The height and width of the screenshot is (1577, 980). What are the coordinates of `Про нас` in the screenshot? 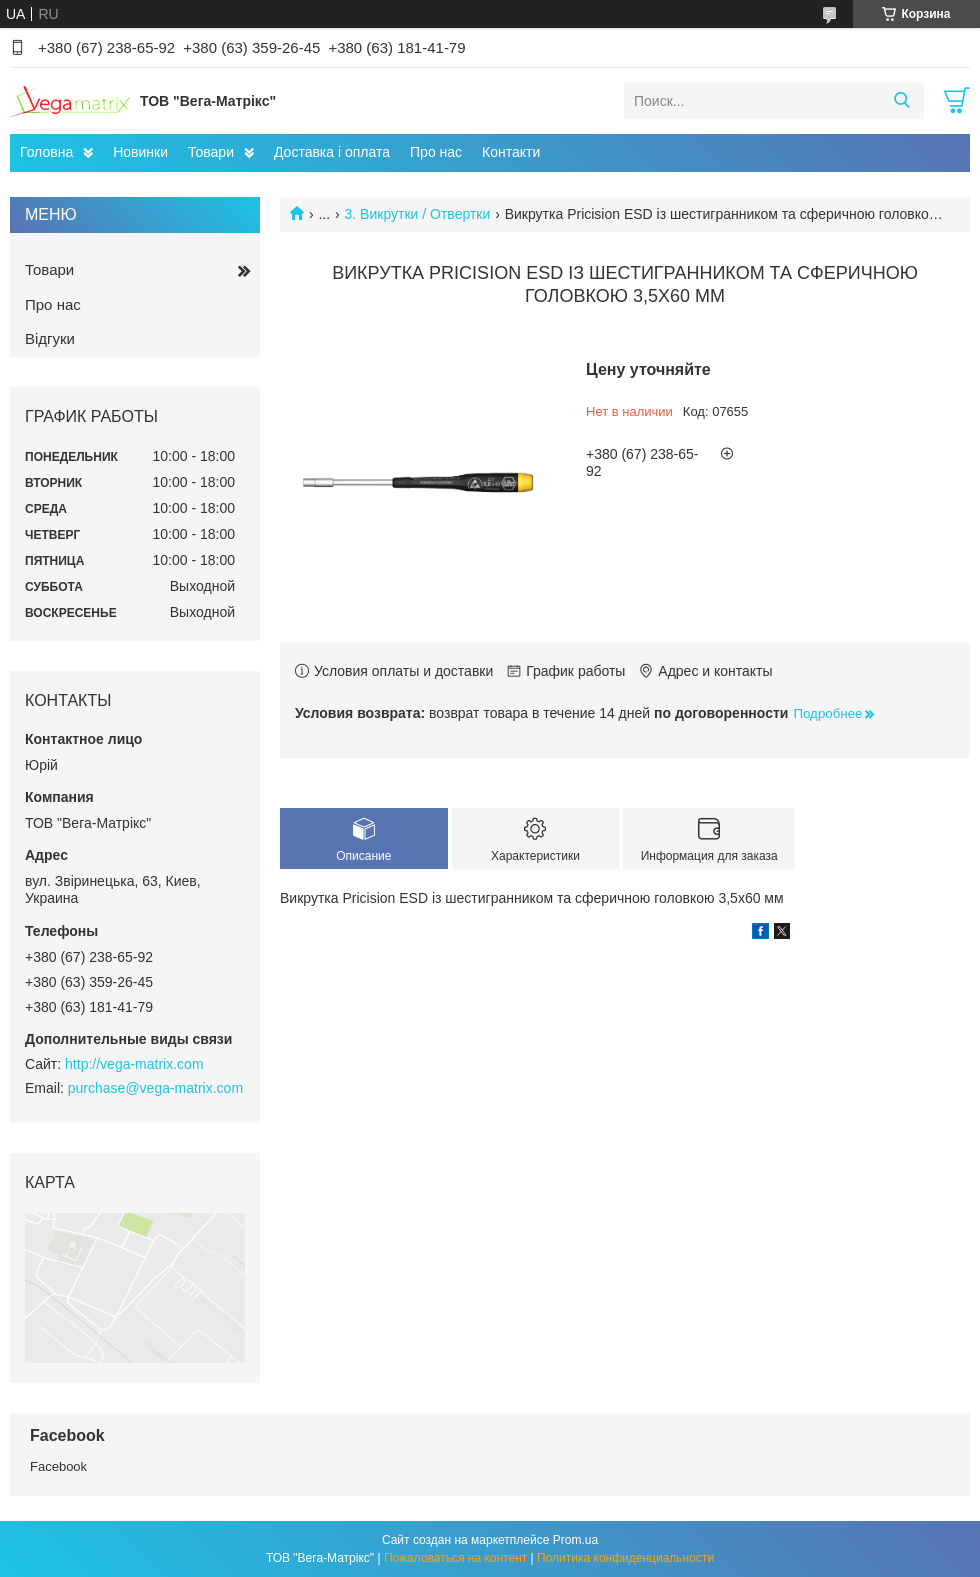 It's located at (436, 152).